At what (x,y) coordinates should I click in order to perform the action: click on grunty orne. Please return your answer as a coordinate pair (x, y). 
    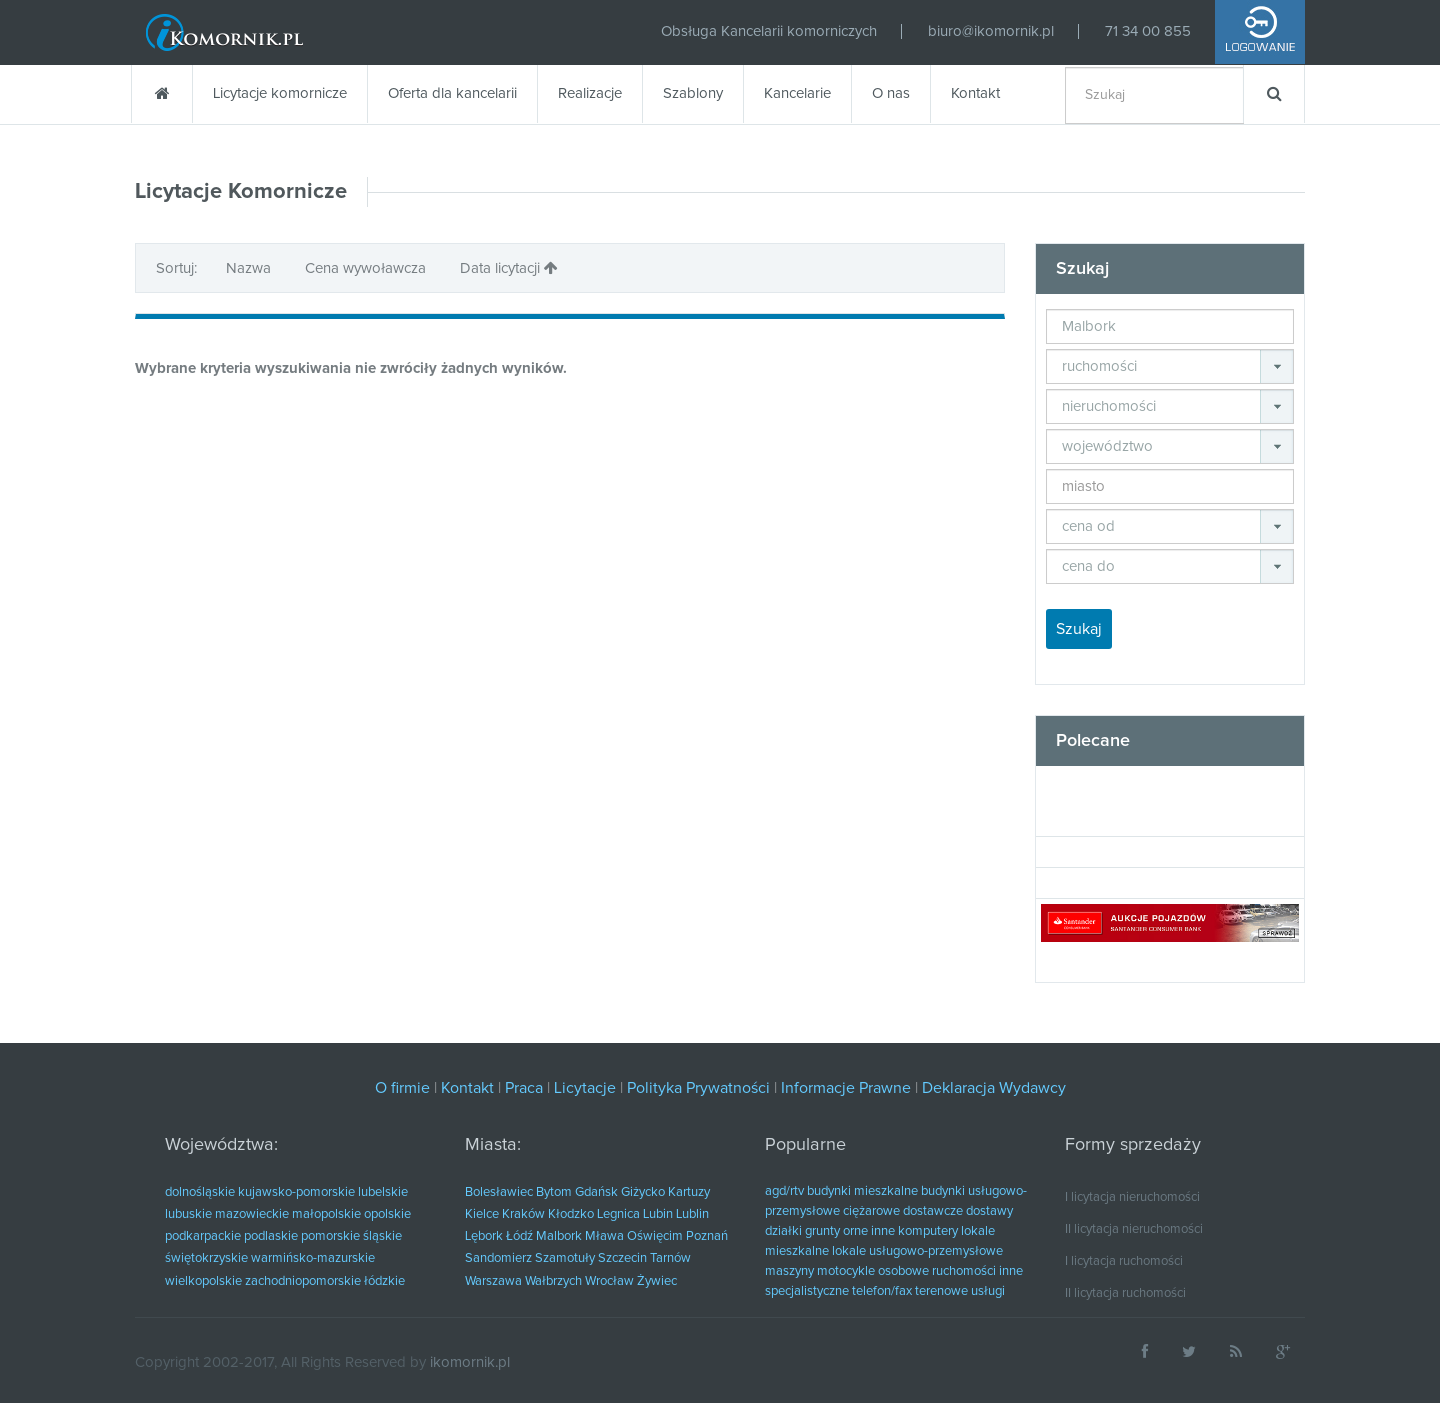
    Looking at the image, I should click on (836, 1231).